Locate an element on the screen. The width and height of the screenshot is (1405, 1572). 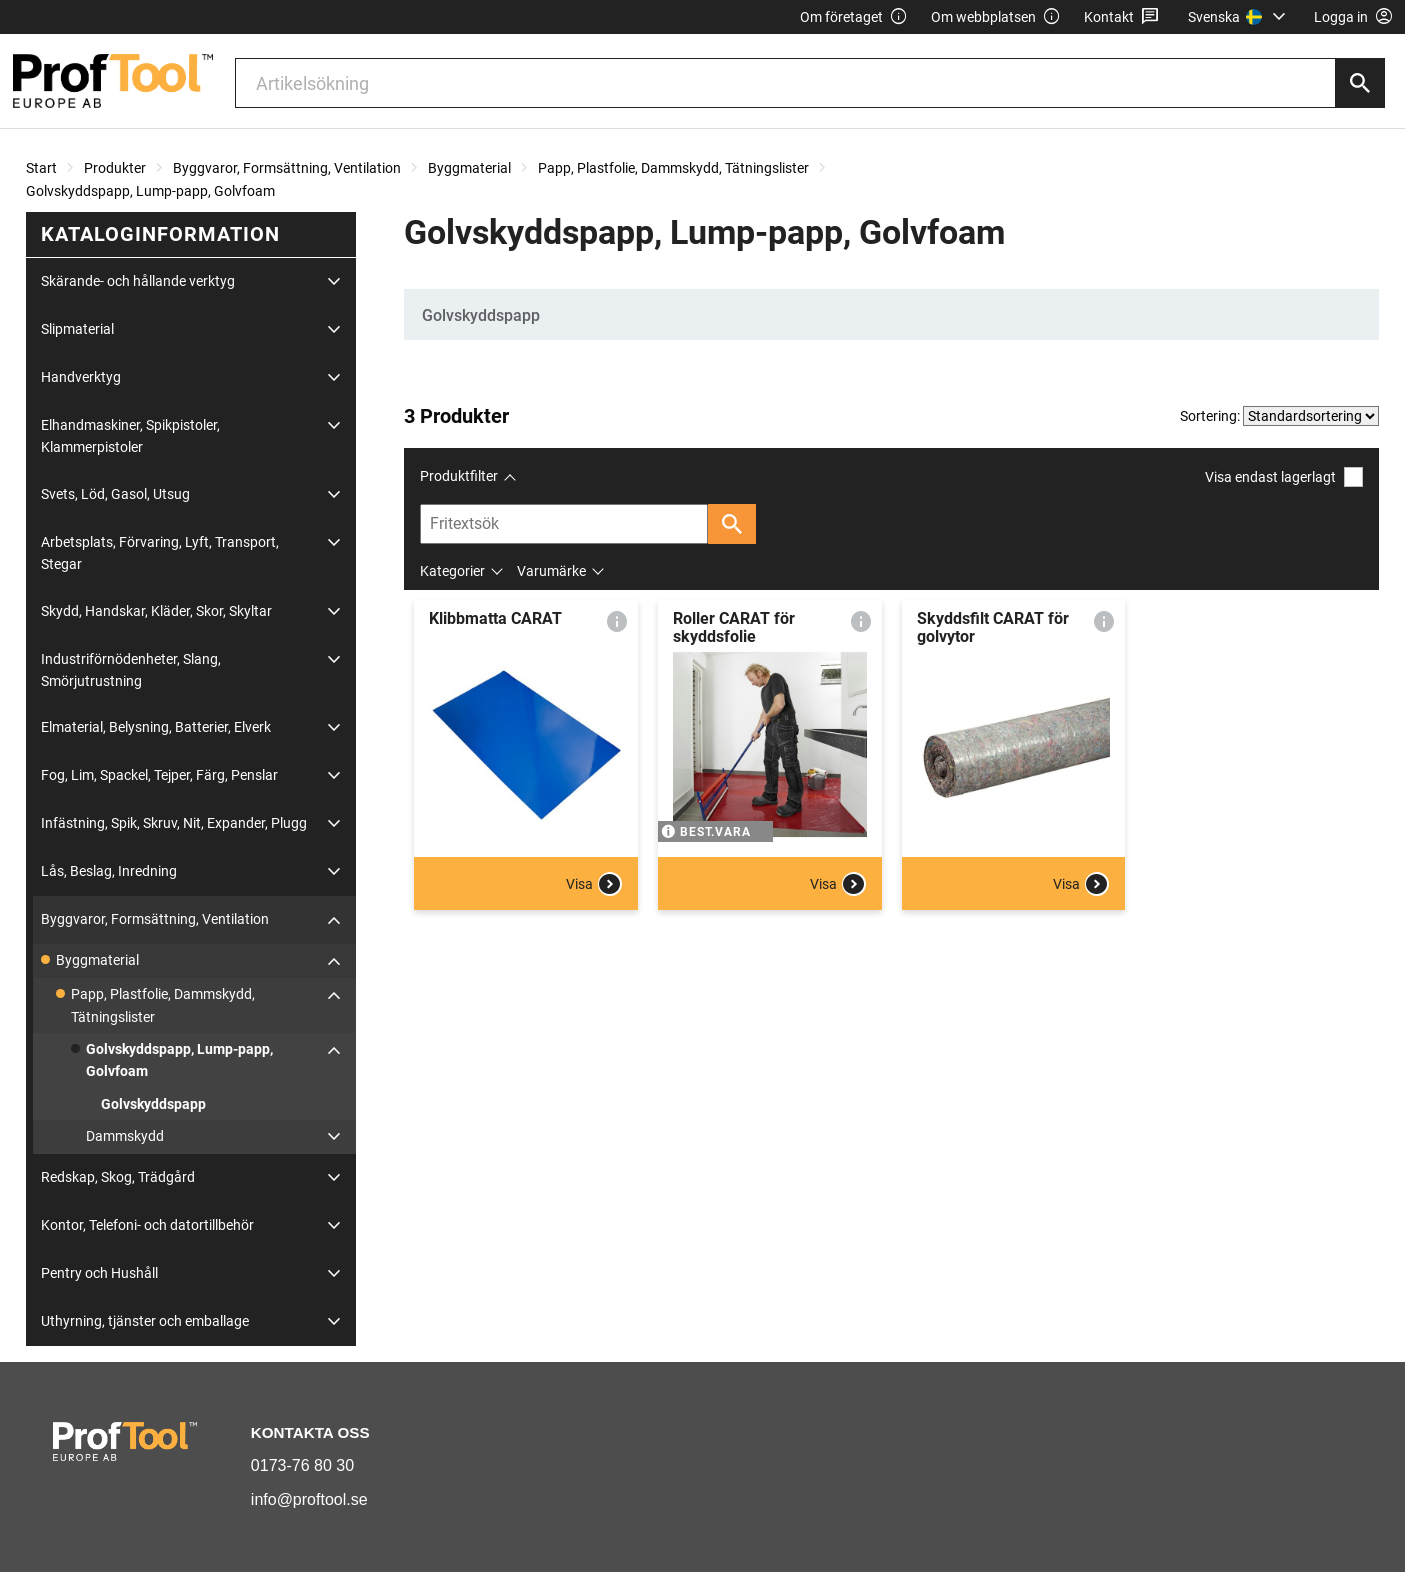
Golvskyddspapp is located at coordinates (153, 1104).